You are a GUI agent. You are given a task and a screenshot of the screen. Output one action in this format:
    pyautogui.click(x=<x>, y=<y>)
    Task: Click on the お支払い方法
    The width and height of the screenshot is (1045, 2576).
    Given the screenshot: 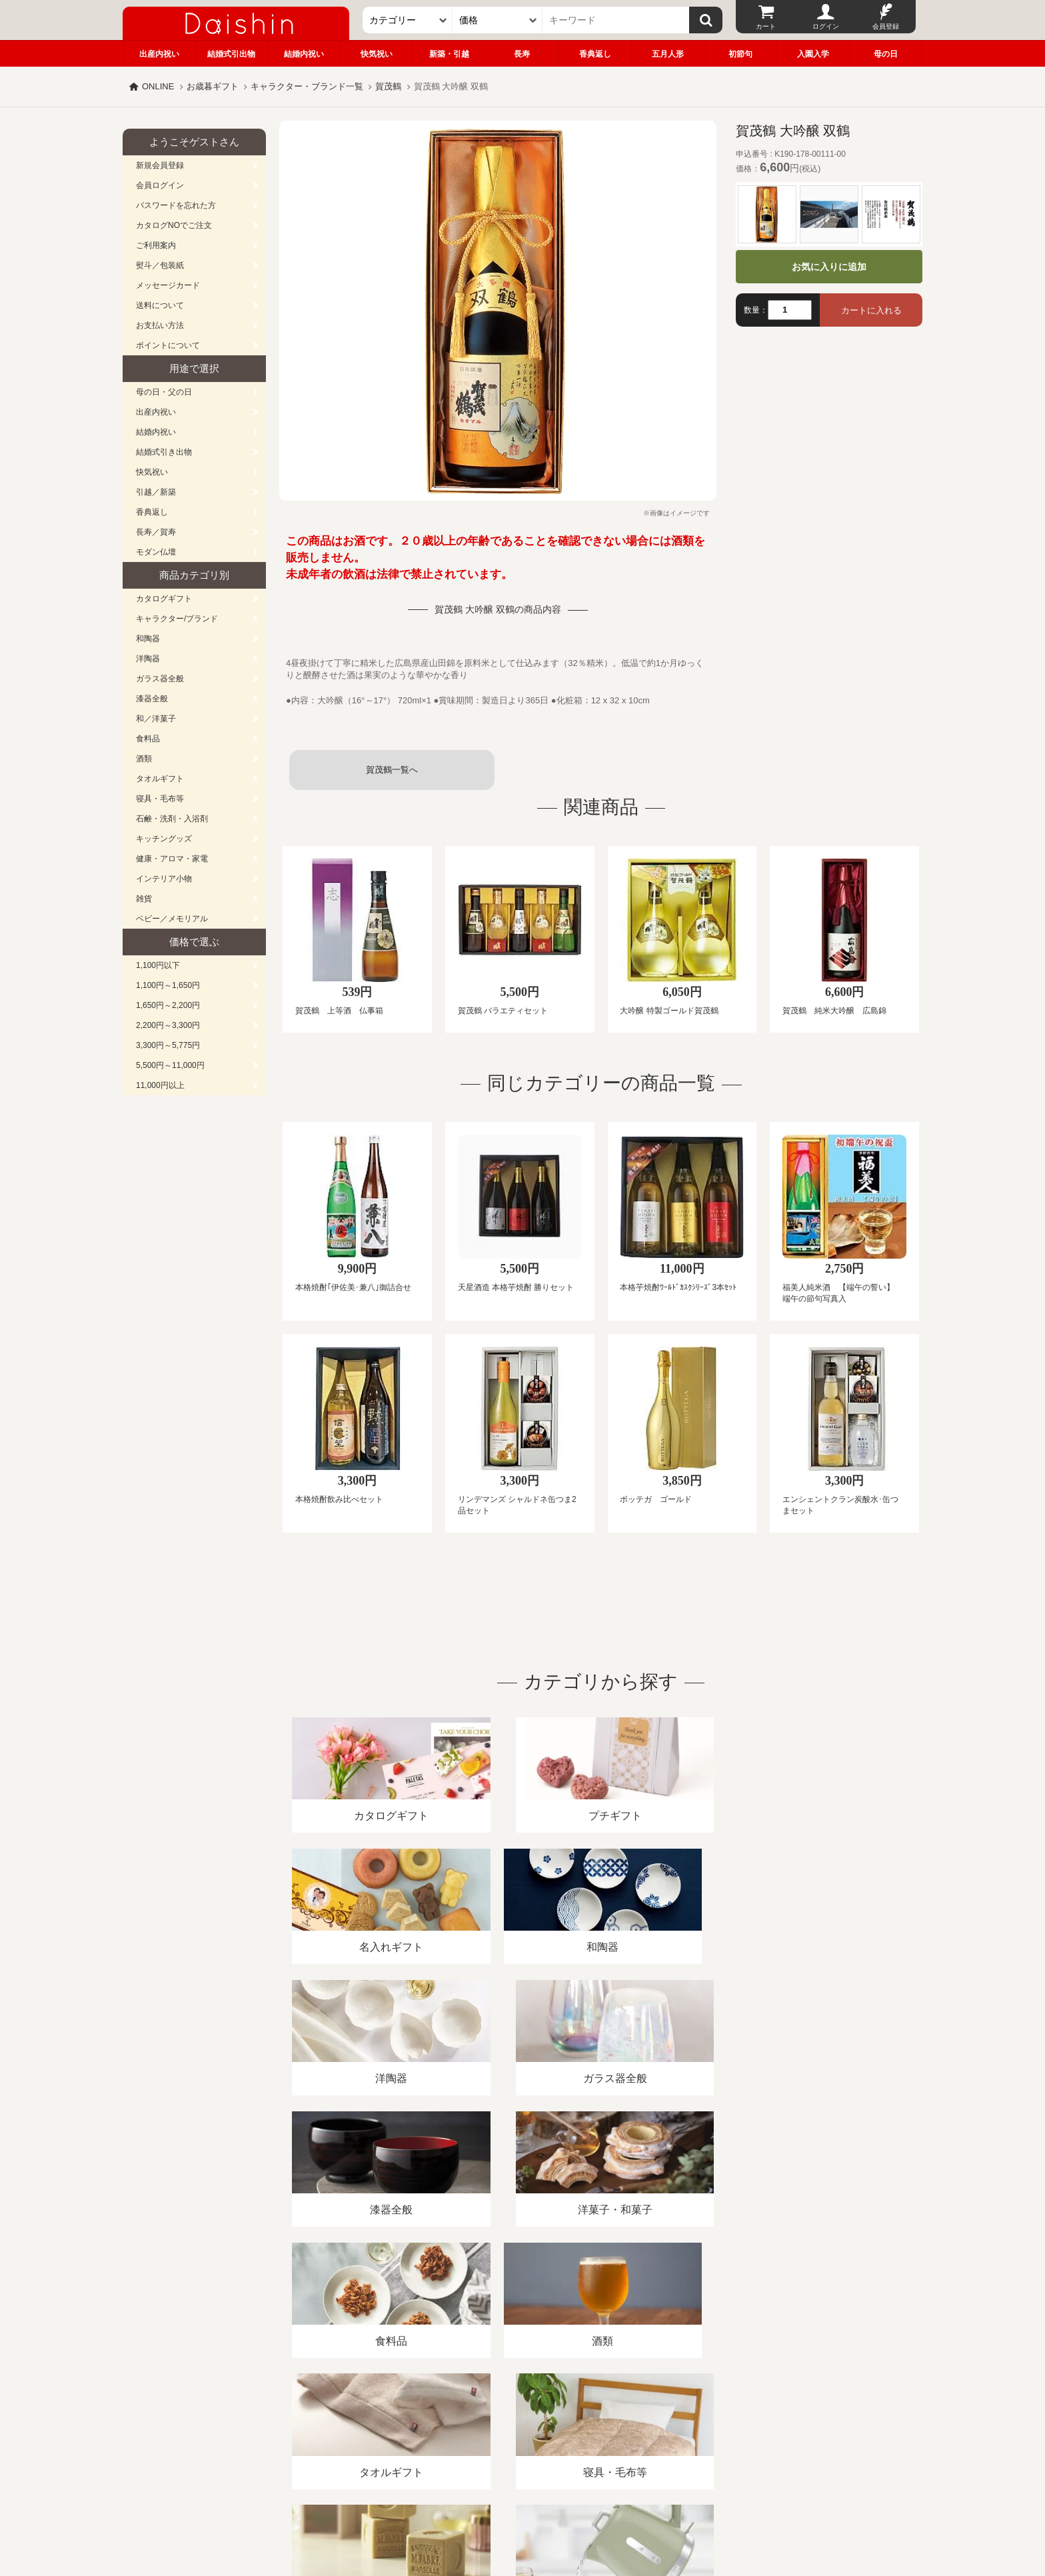 What is the action you would take?
    pyautogui.click(x=160, y=325)
    